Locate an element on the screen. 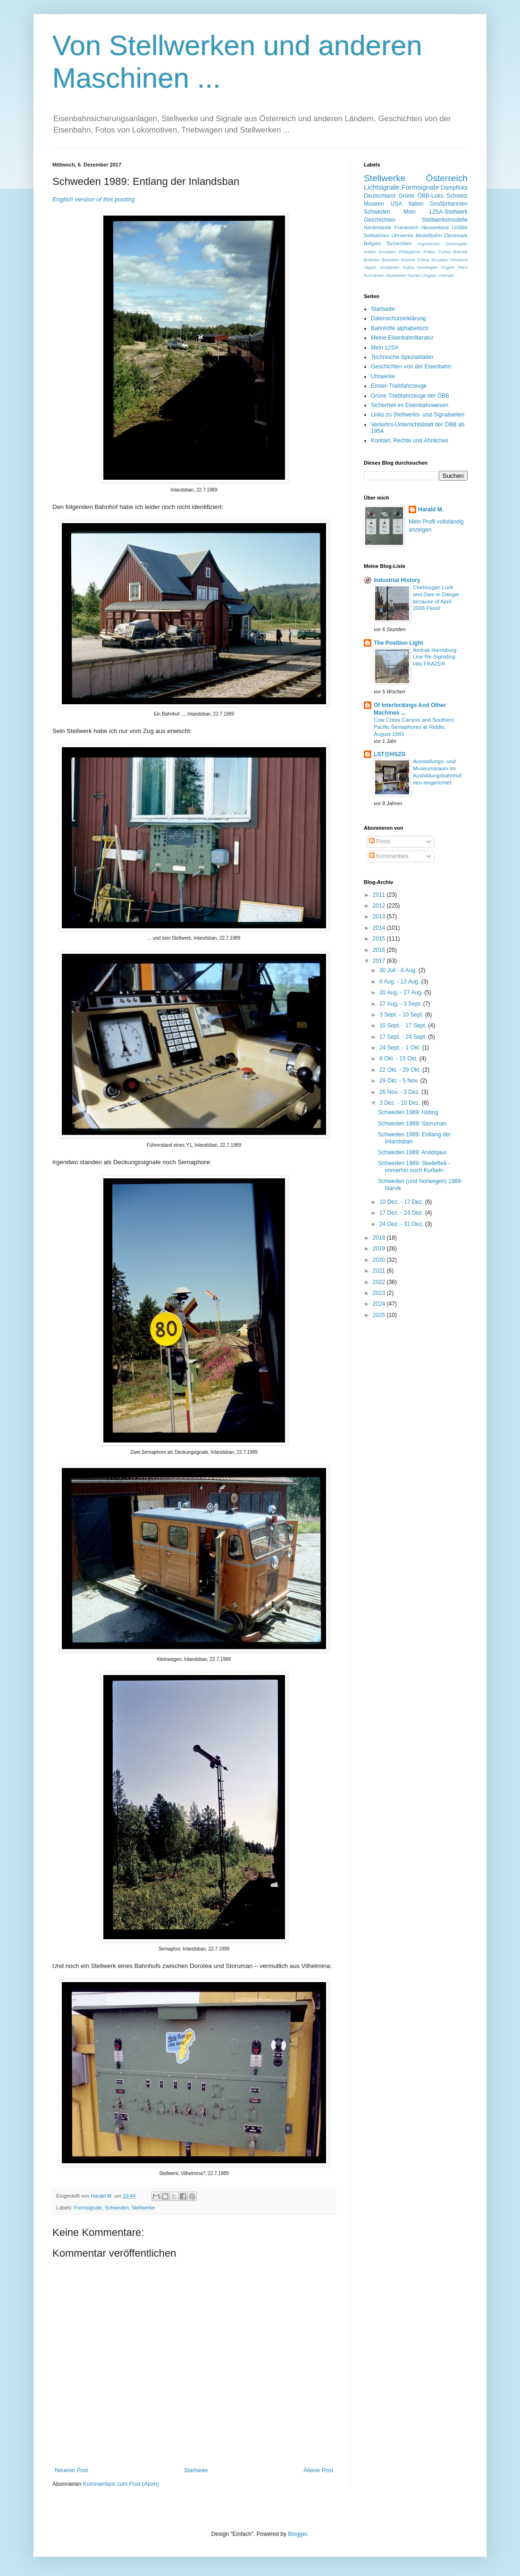  Bücher is located at coordinates (408, 259).